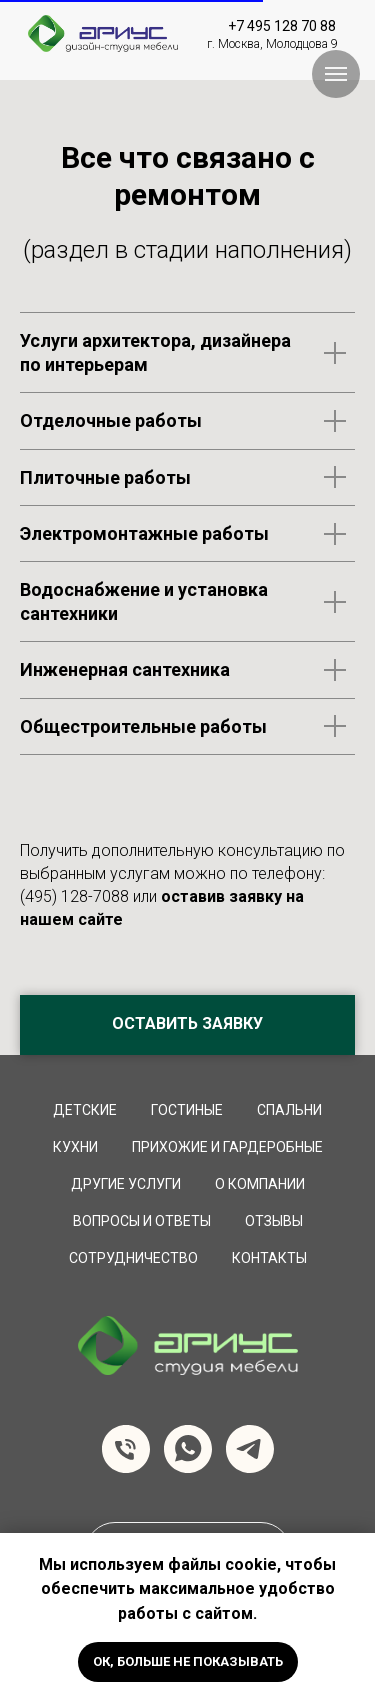 Image resolution: width=375 pixels, height=1702 pixels. I want to click on +7 495 128 70 88, so click(282, 26).